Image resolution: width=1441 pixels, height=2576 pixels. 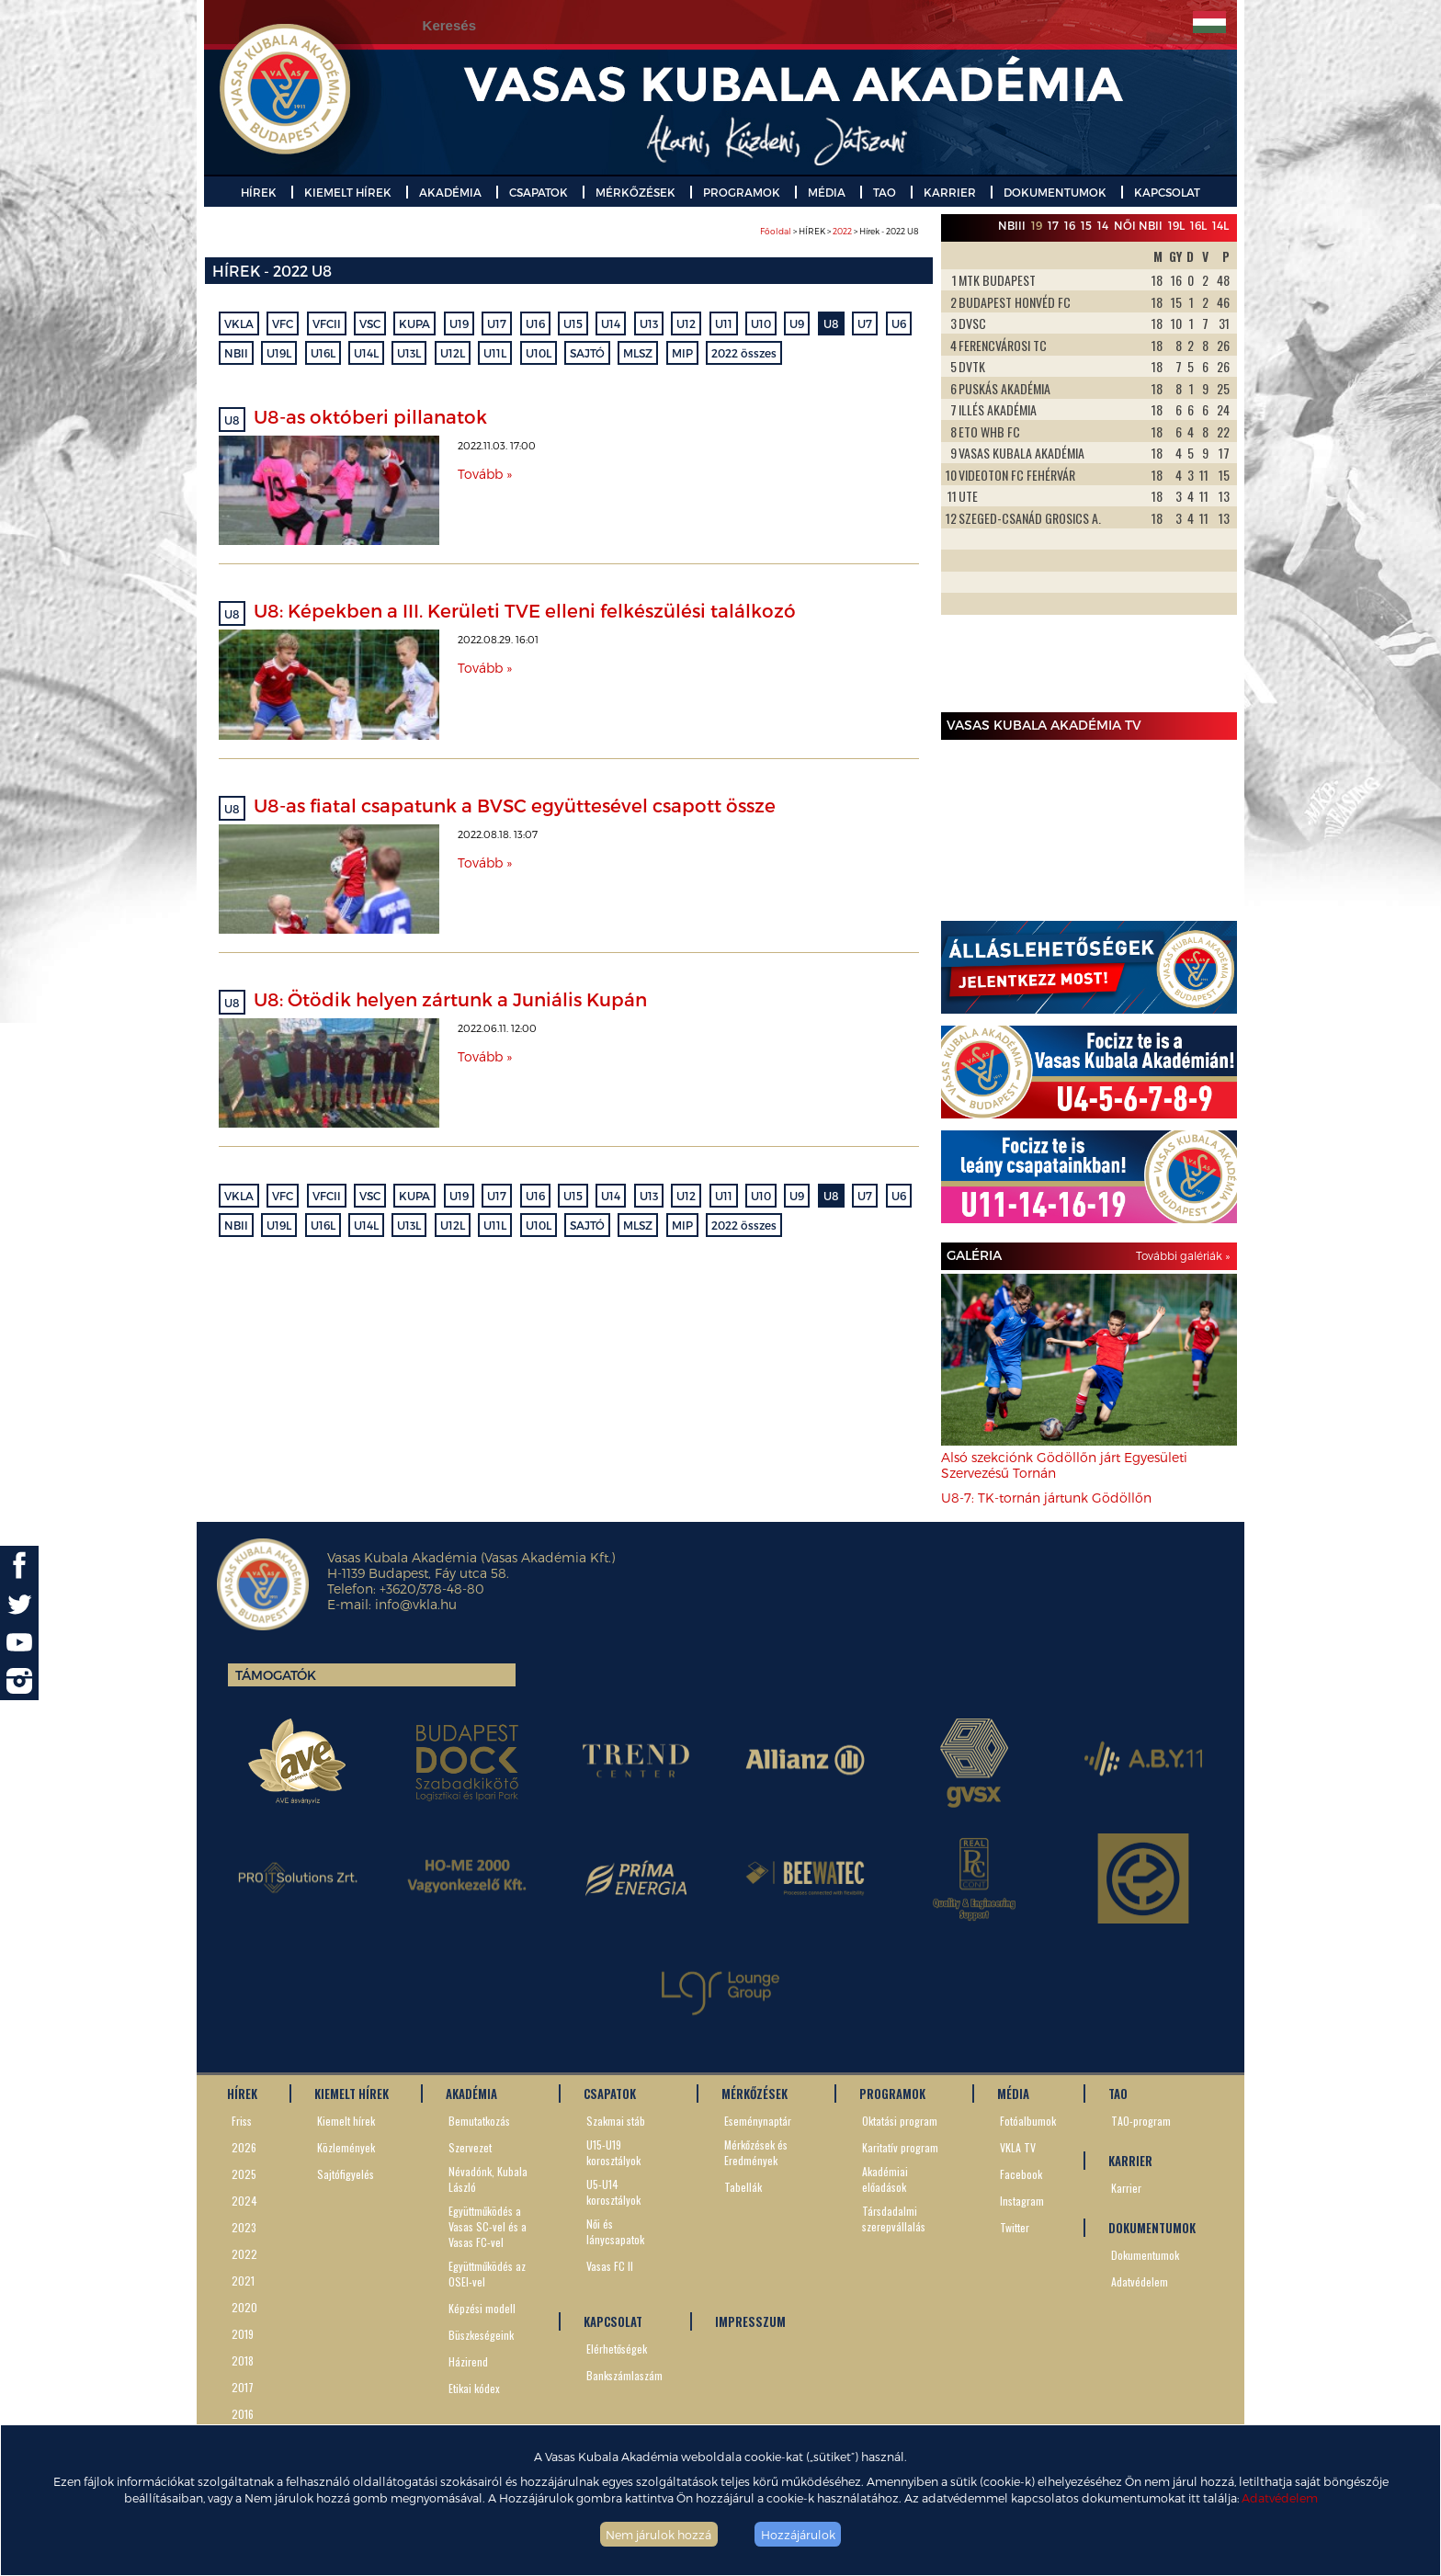 What do you see at coordinates (635, 192) in the screenshot?
I see `MÉRKŐZÉSEK` at bounding box center [635, 192].